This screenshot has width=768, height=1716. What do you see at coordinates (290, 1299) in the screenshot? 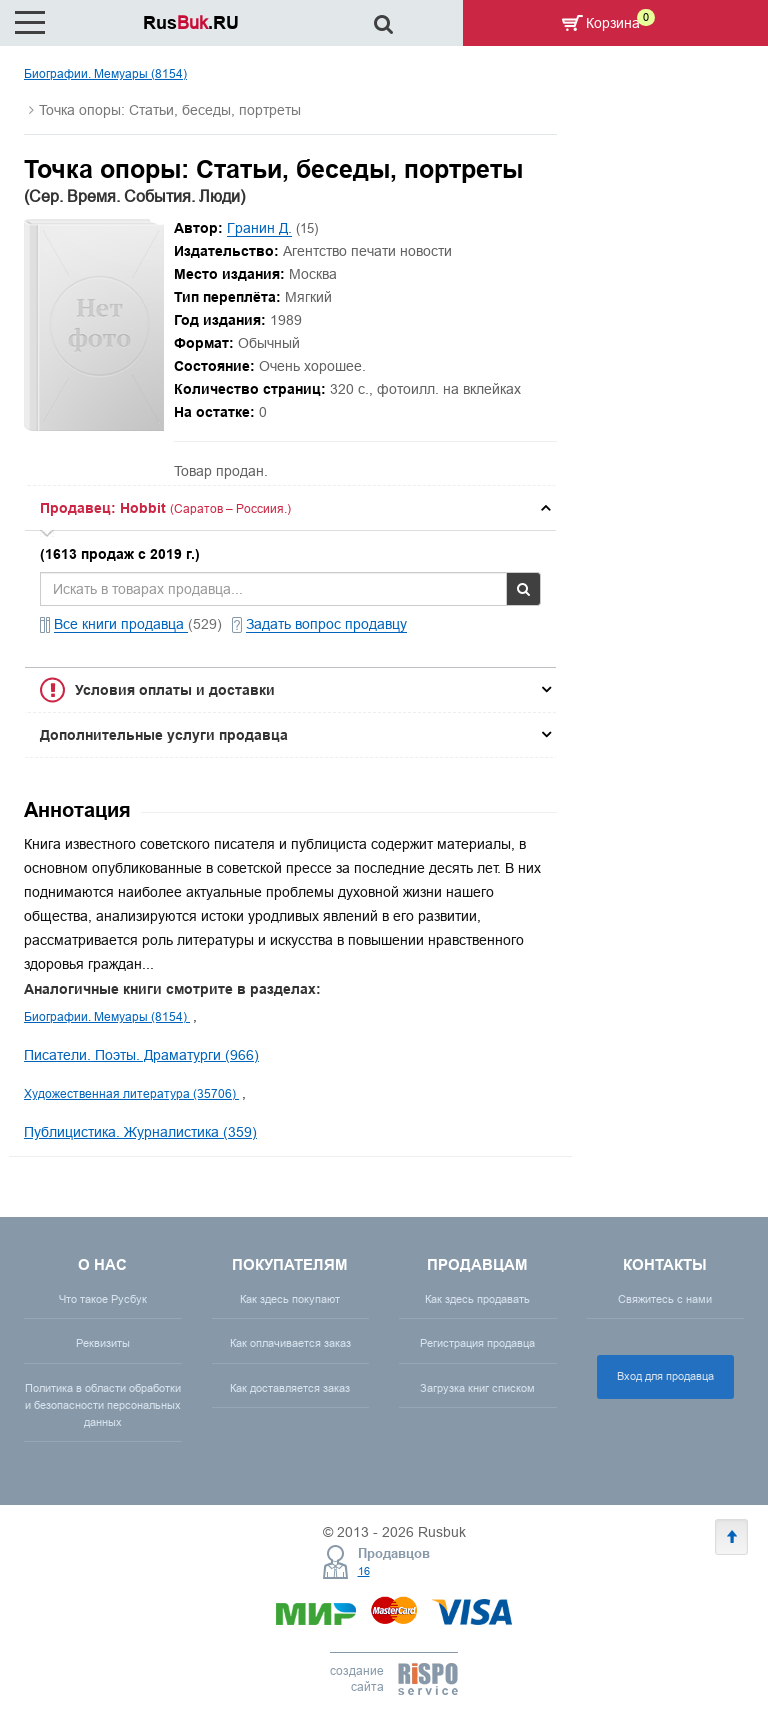
I see `Как здесь покупают` at bounding box center [290, 1299].